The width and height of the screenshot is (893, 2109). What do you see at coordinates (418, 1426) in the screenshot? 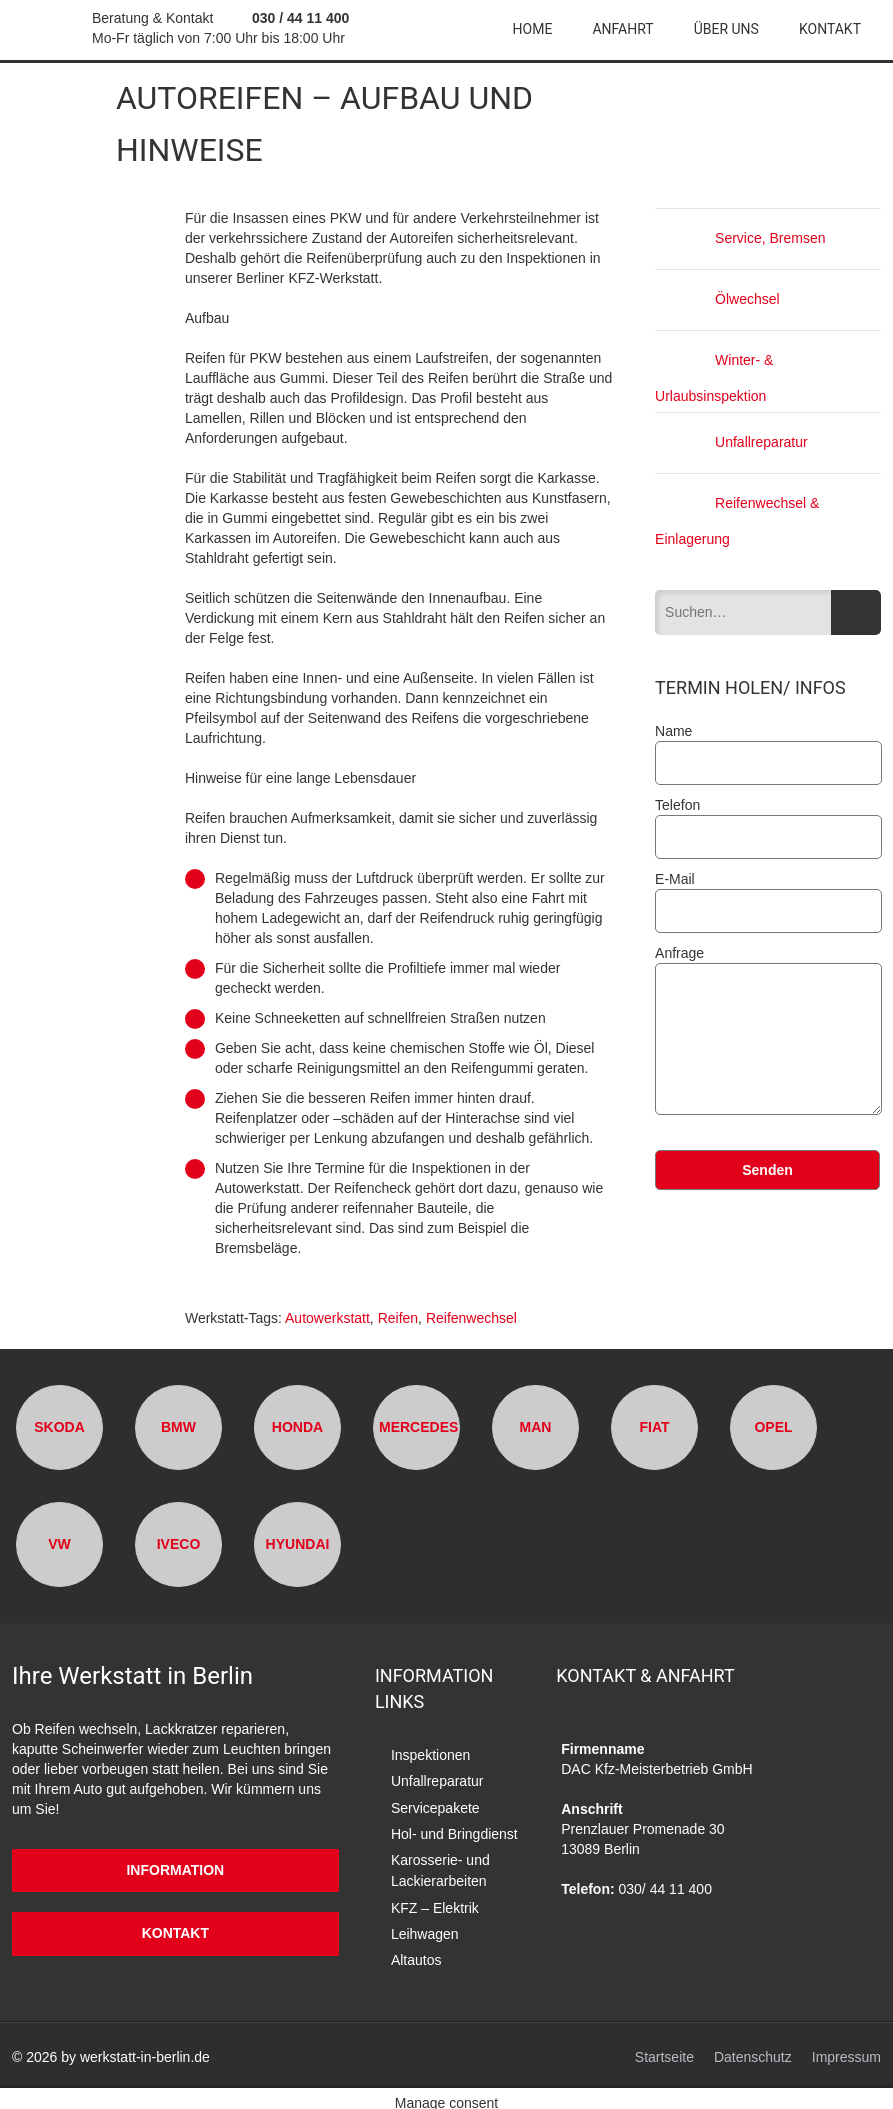
I see `Mercedes` at bounding box center [418, 1426].